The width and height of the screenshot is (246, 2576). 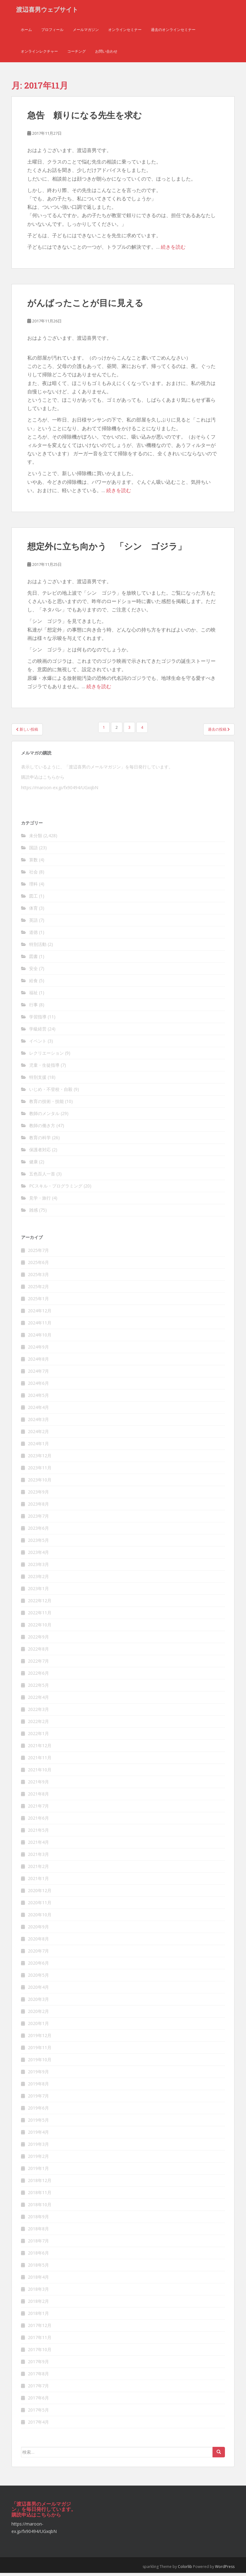 What do you see at coordinates (46, 1104) in the screenshot?
I see `教育の技術・技能` at bounding box center [46, 1104].